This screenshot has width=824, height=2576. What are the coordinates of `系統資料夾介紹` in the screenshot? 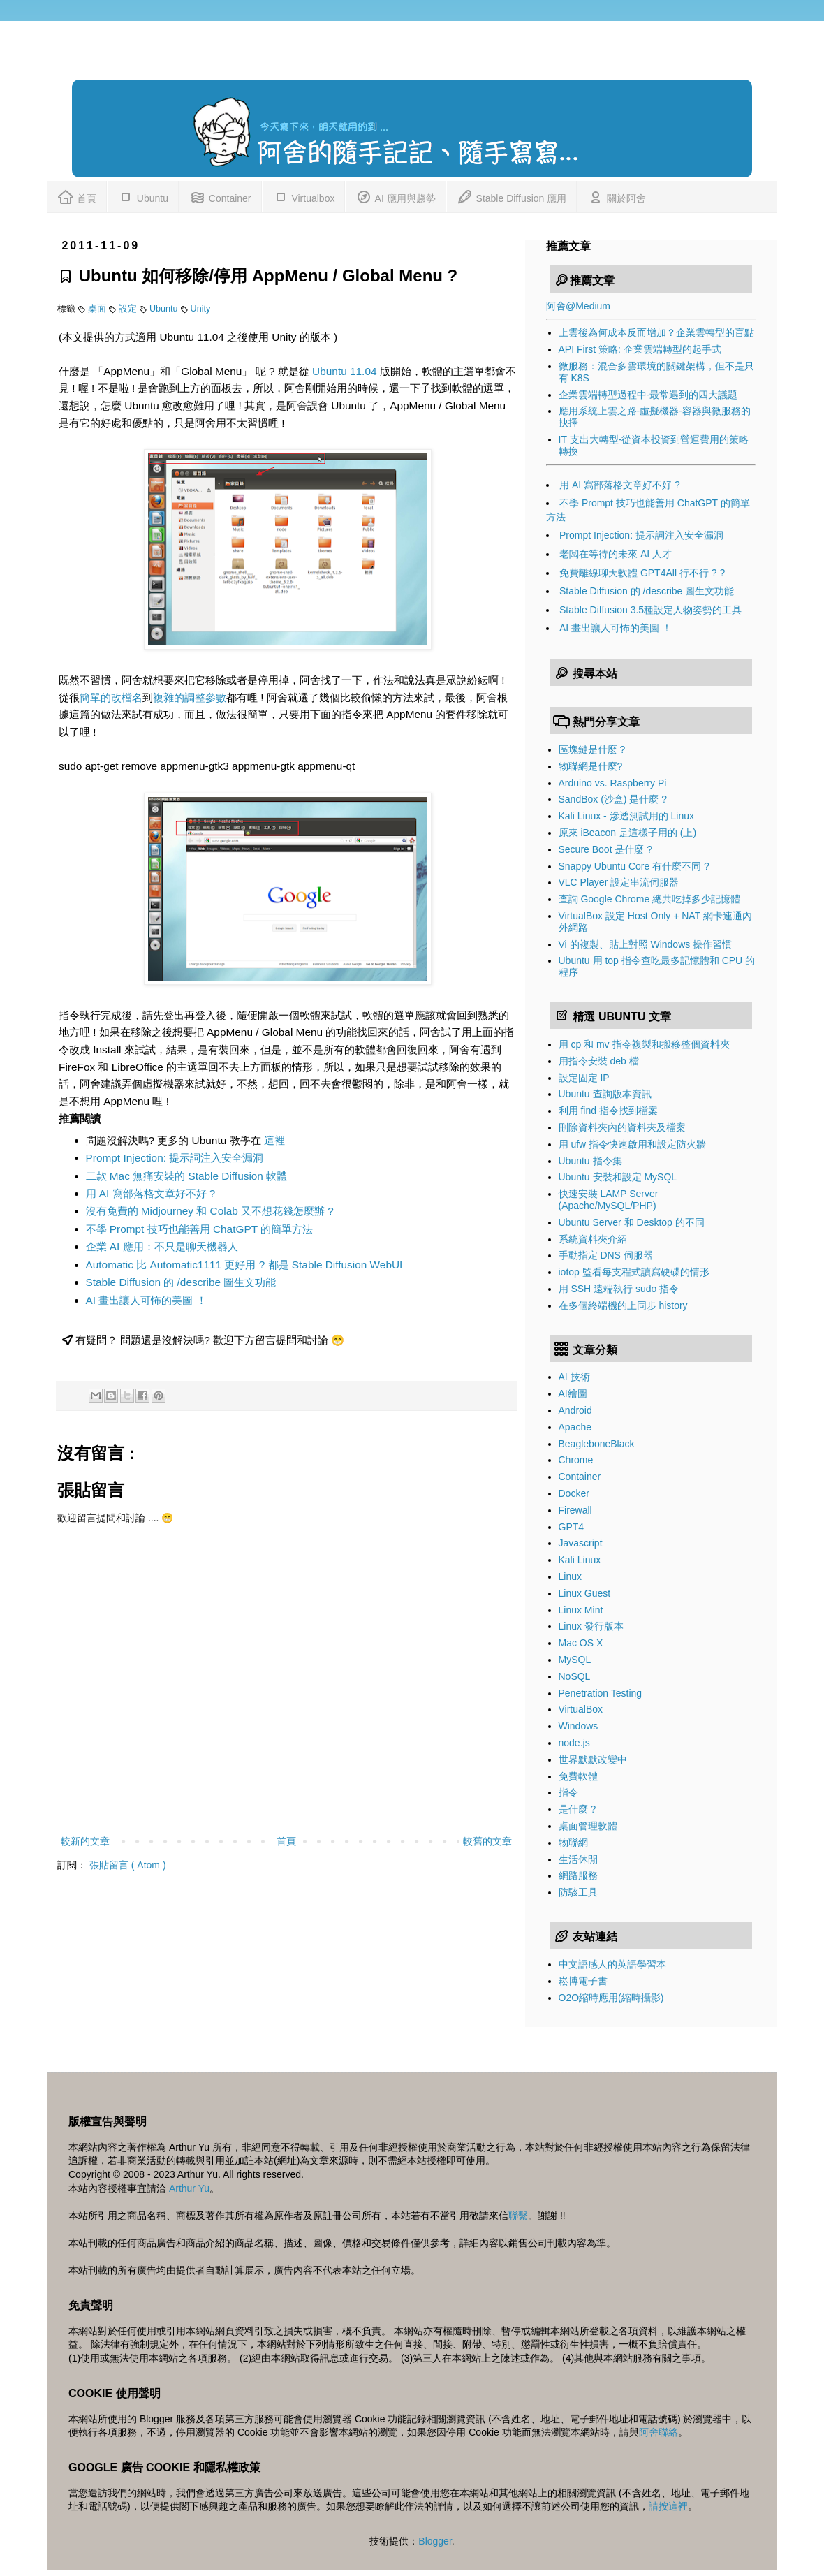 It's located at (593, 1239).